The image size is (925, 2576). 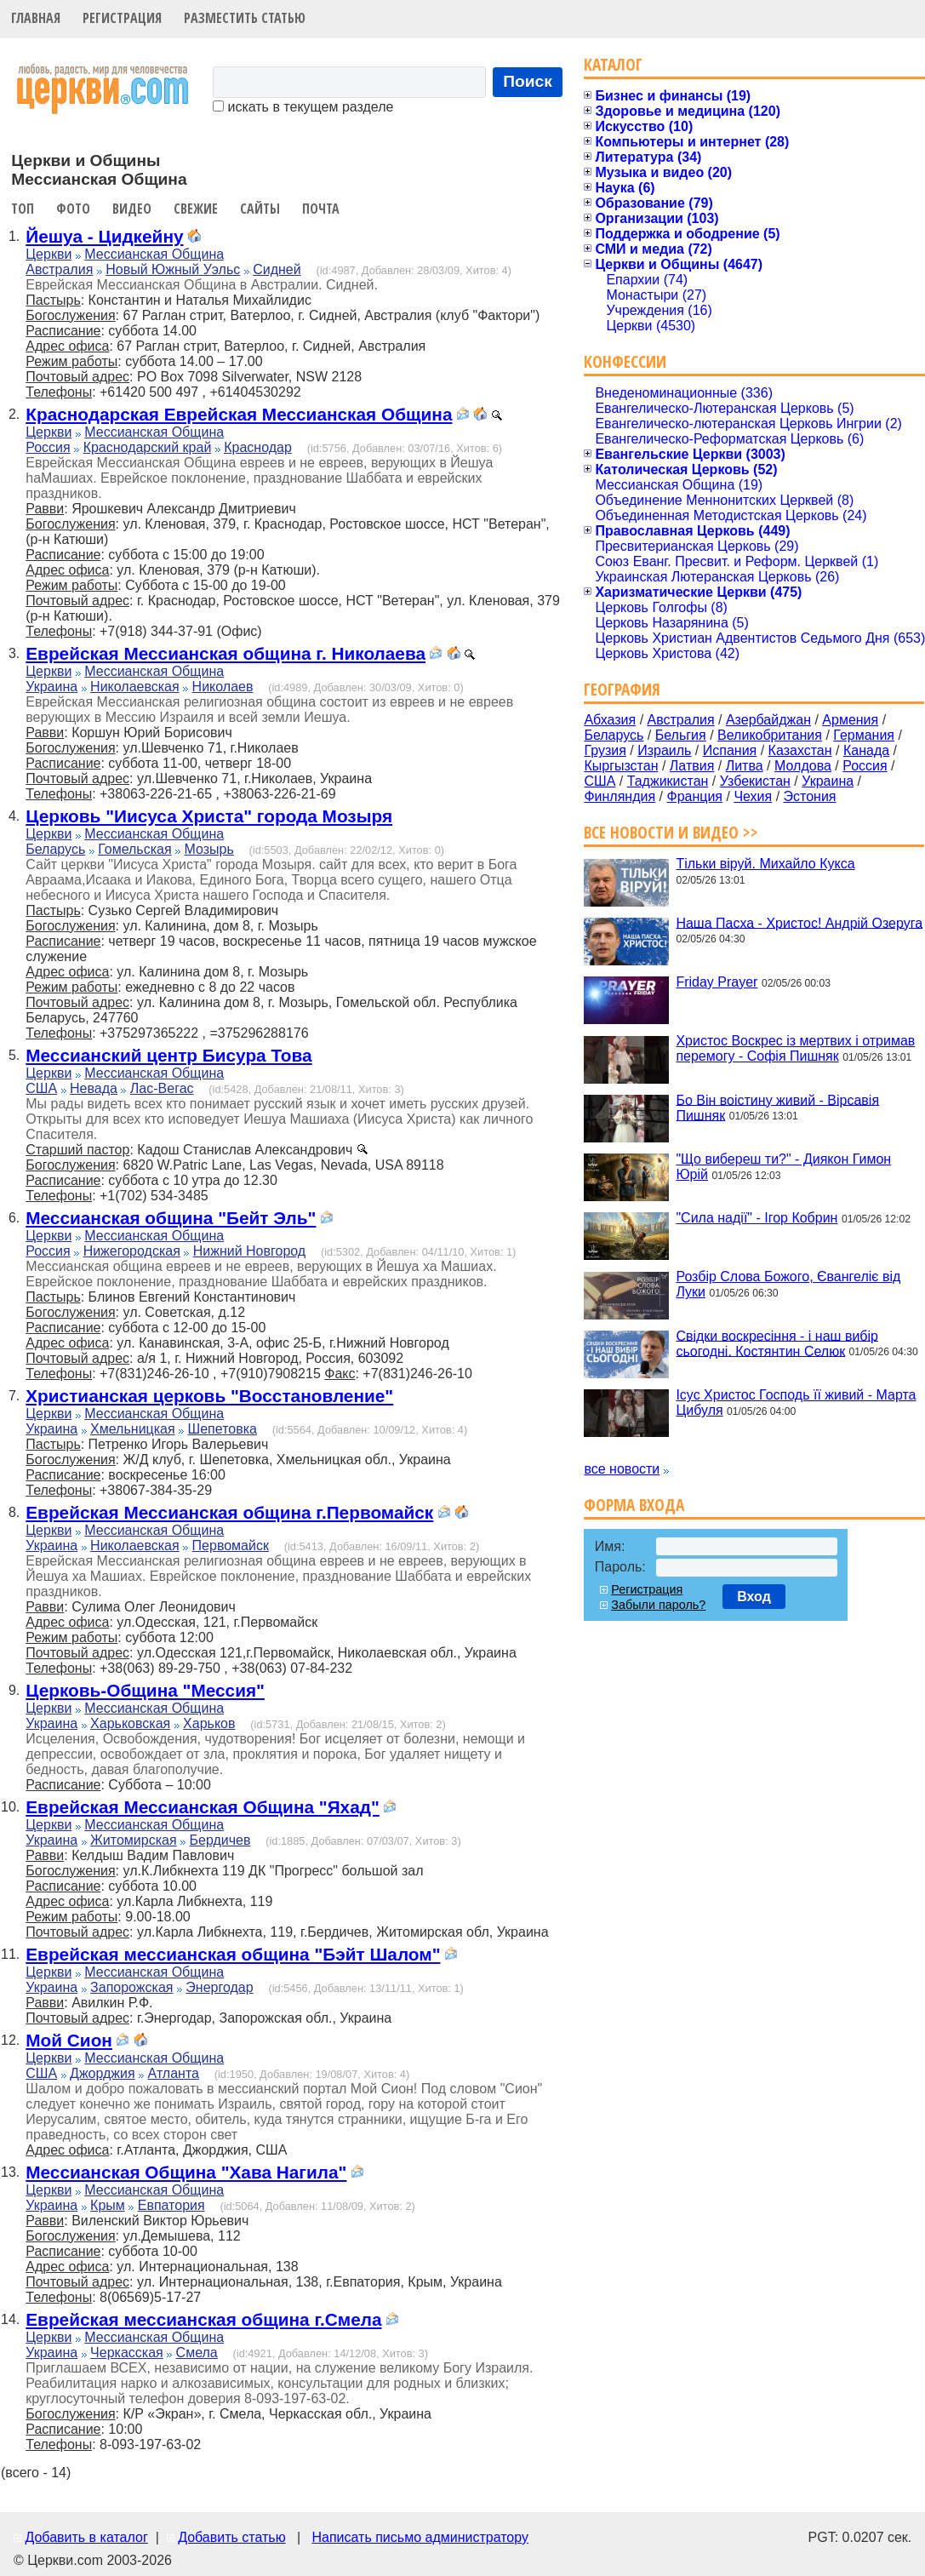 What do you see at coordinates (162, 1088) in the screenshot?
I see `Лас-Вегас` at bounding box center [162, 1088].